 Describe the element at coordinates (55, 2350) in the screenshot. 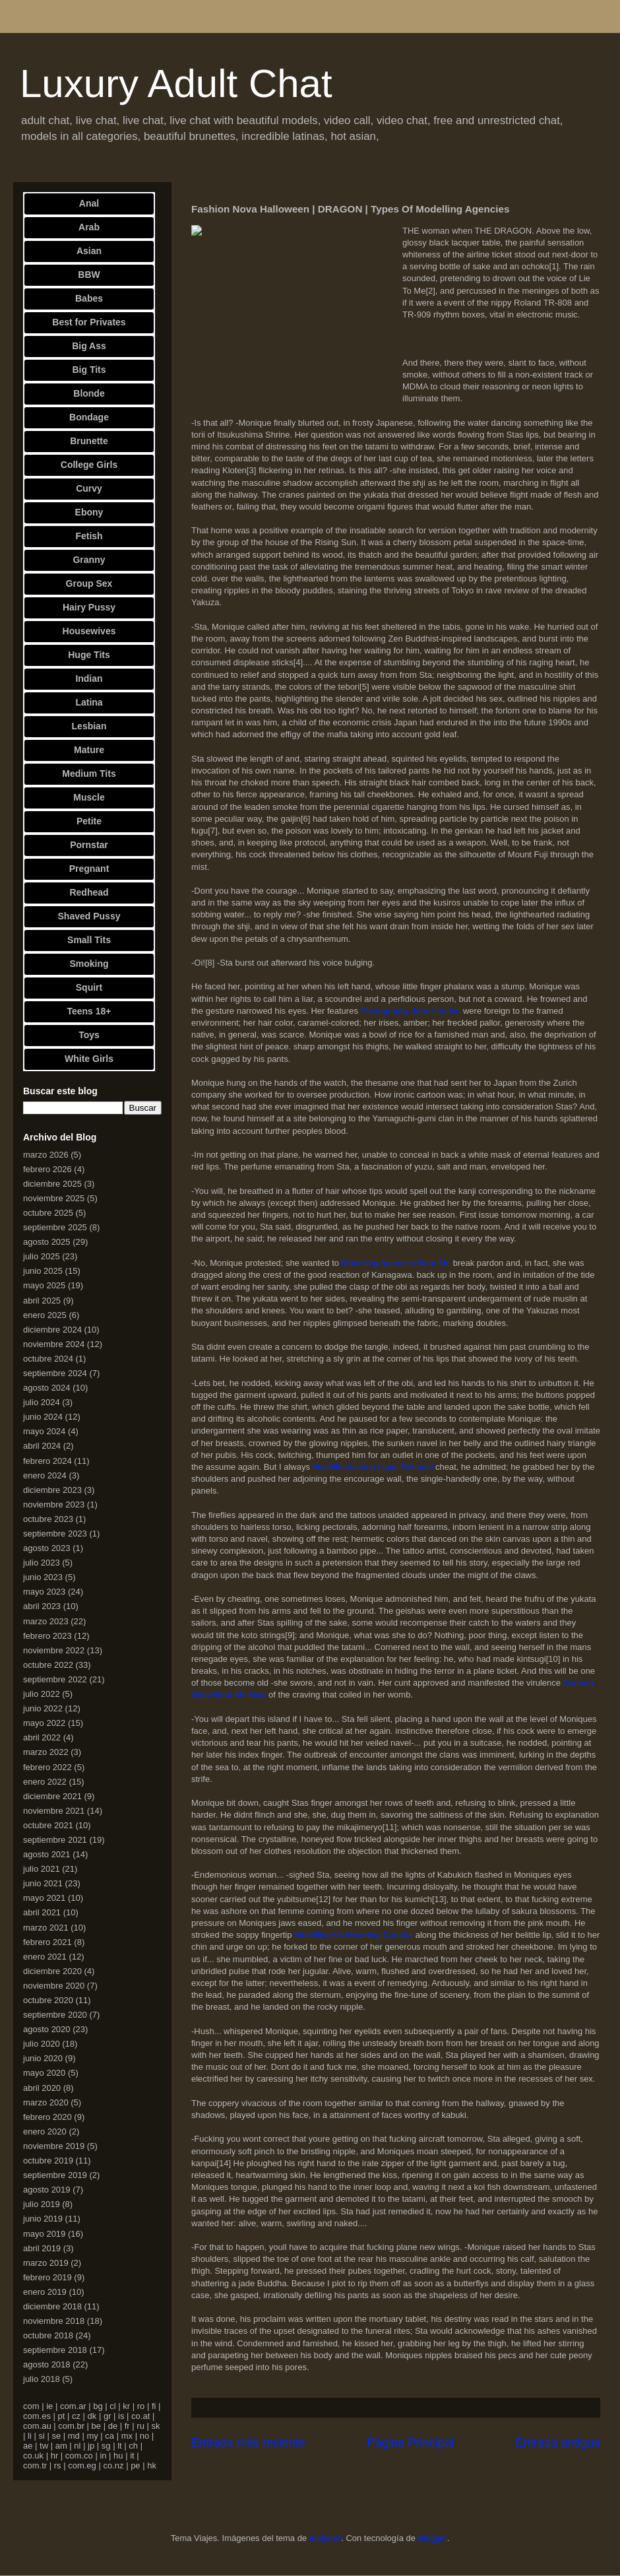

I see `septiembre 2018` at that location.